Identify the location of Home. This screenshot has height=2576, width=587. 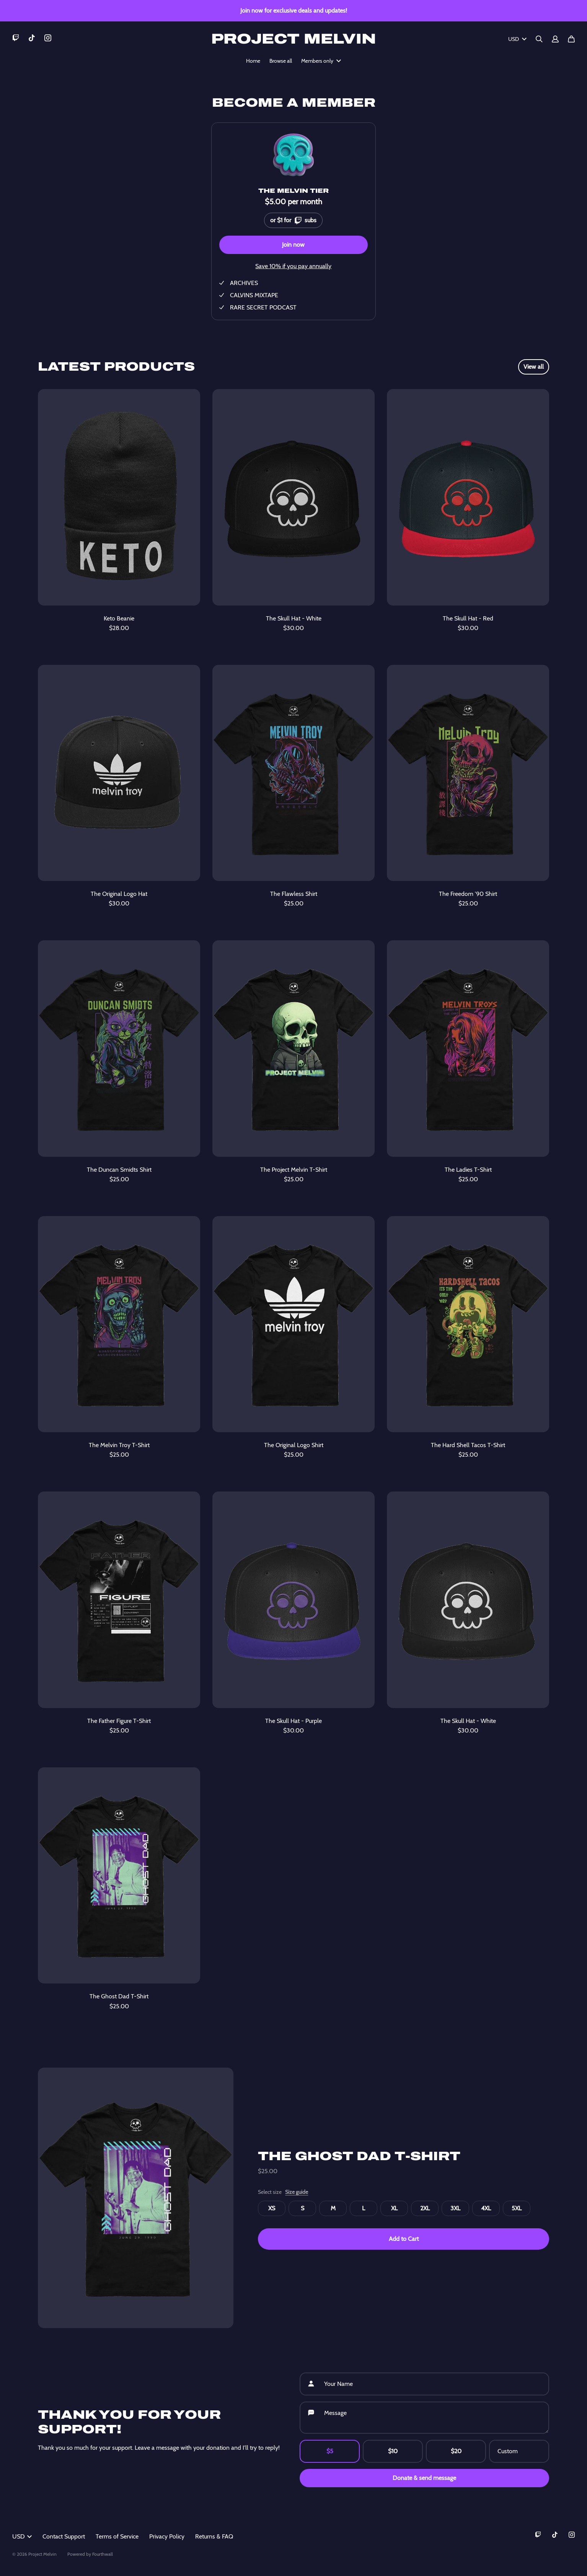
(253, 60).